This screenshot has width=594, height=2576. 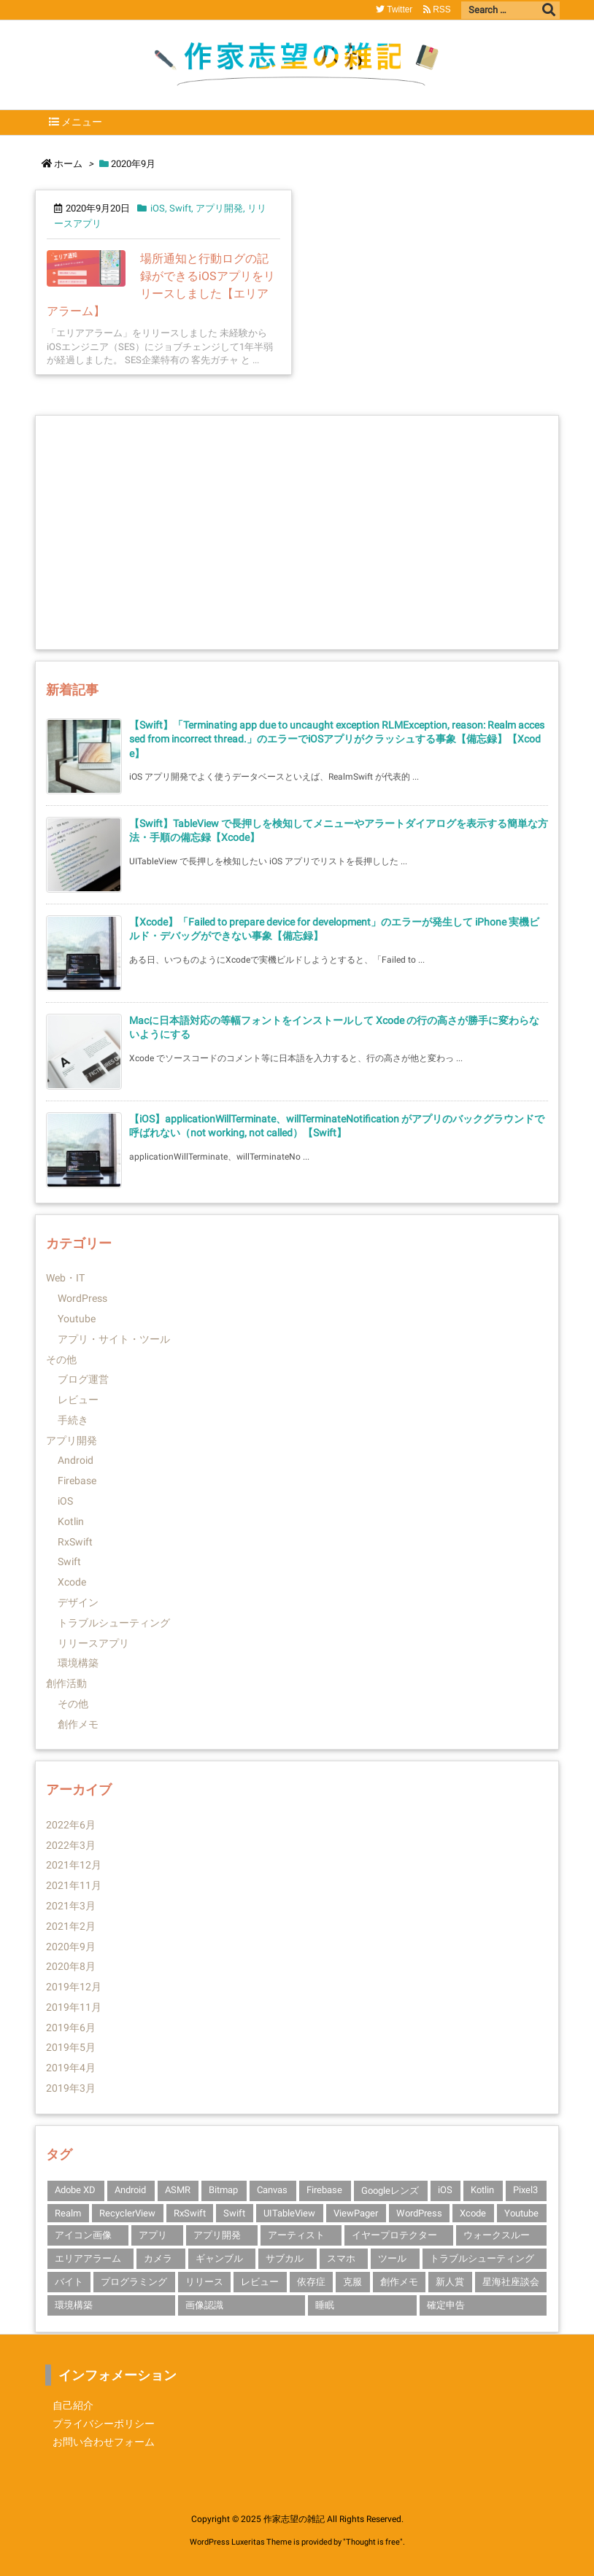 What do you see at coordinates (297, 532) in the screenshot?
I see `[Advertisement]` at bounding box center [297, 532].